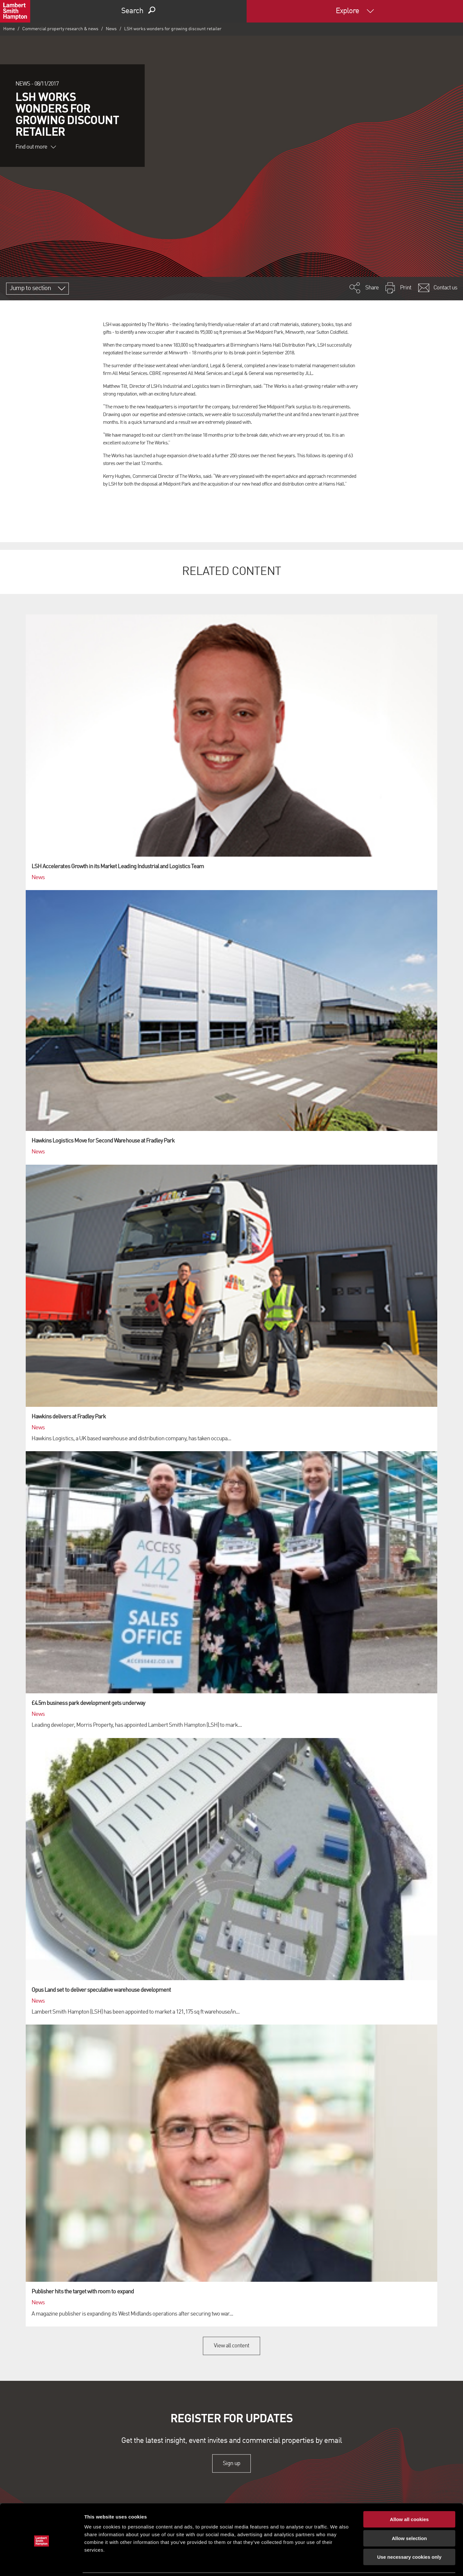  Describe the element at coordinates (409, 2497) in the screenshot. I see `Allow all cookies` at that location.